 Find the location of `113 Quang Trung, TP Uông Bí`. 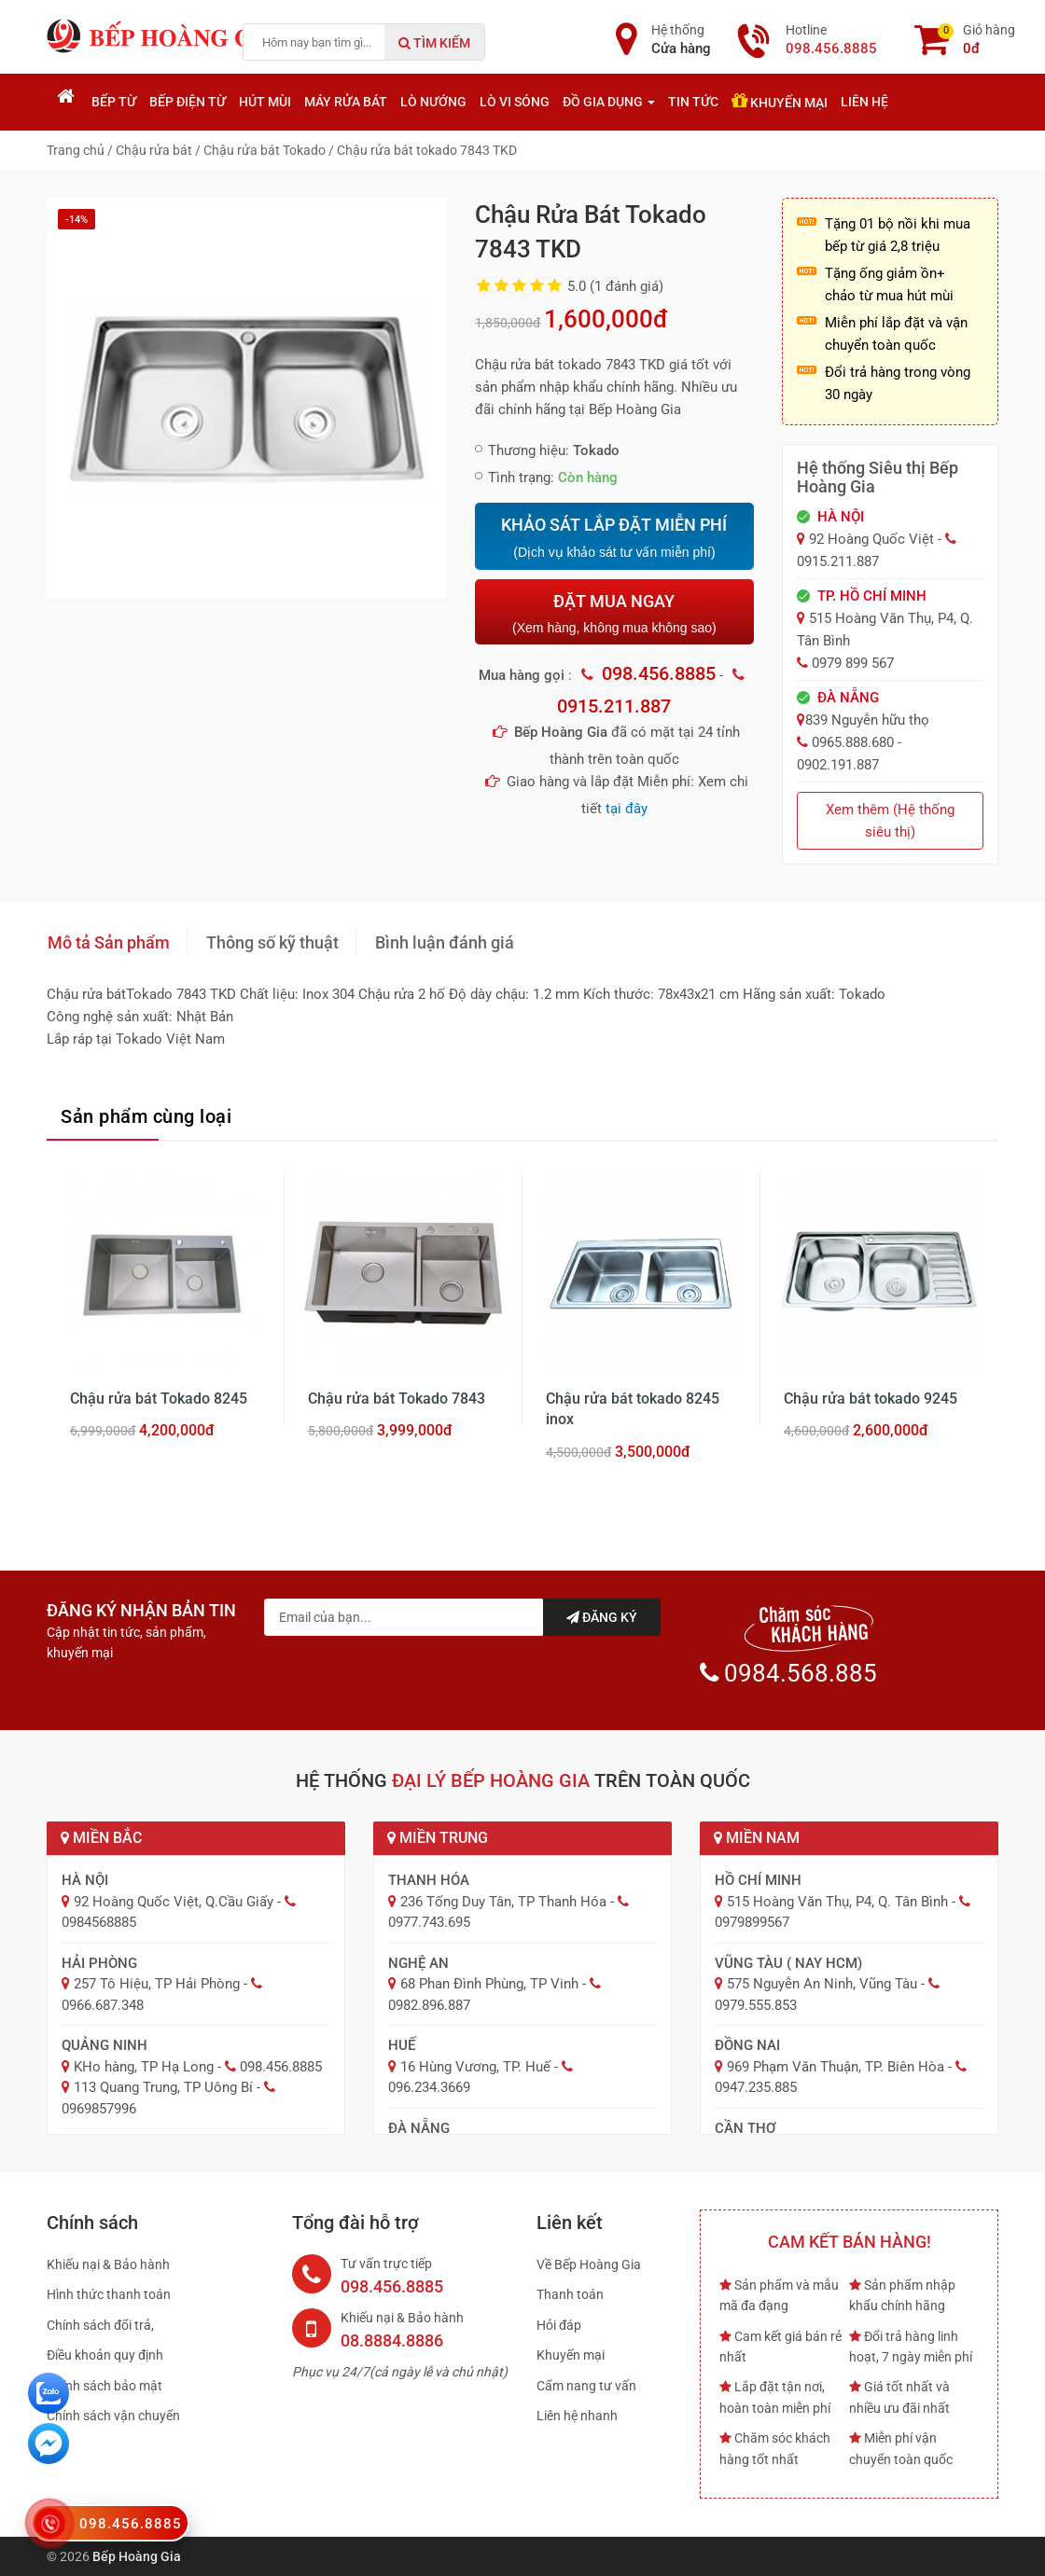

113 Quang Trung, TP Uông Bí is located at coordinates (163, 2087).